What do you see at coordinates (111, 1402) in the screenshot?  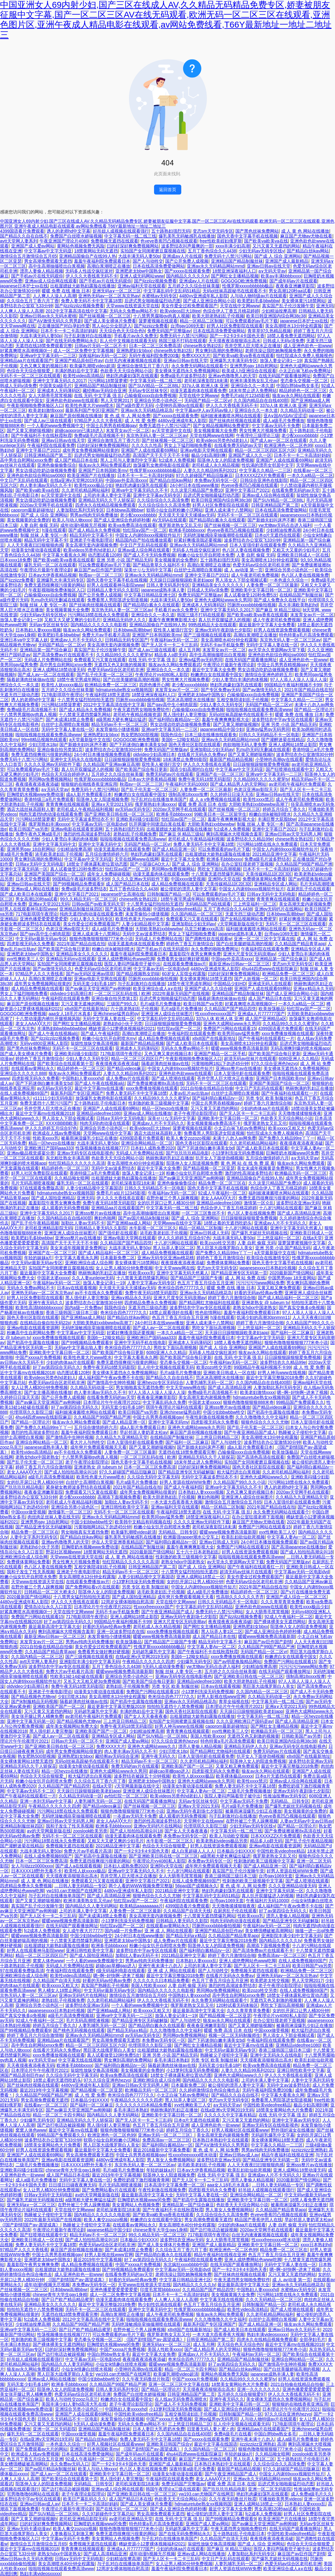 I see `日本理论片午午伦夜理片2021` at bounding box center [111, 1402].